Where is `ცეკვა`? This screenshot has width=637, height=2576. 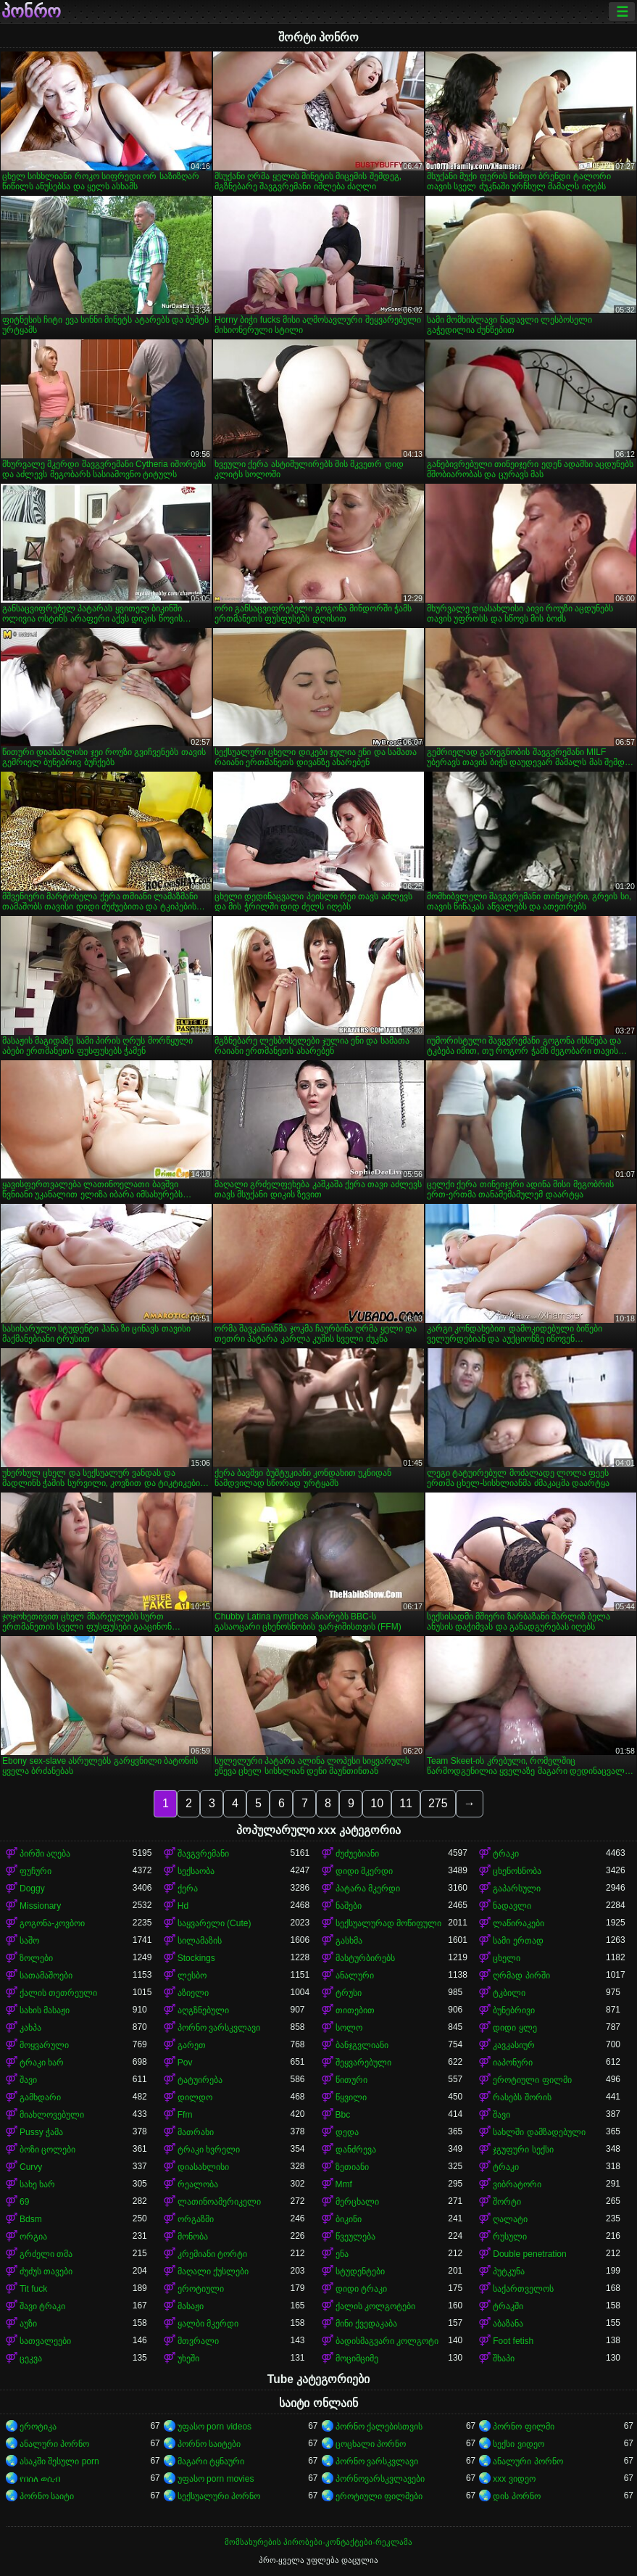
ცეკვა is located at coordinates (31, 2358).